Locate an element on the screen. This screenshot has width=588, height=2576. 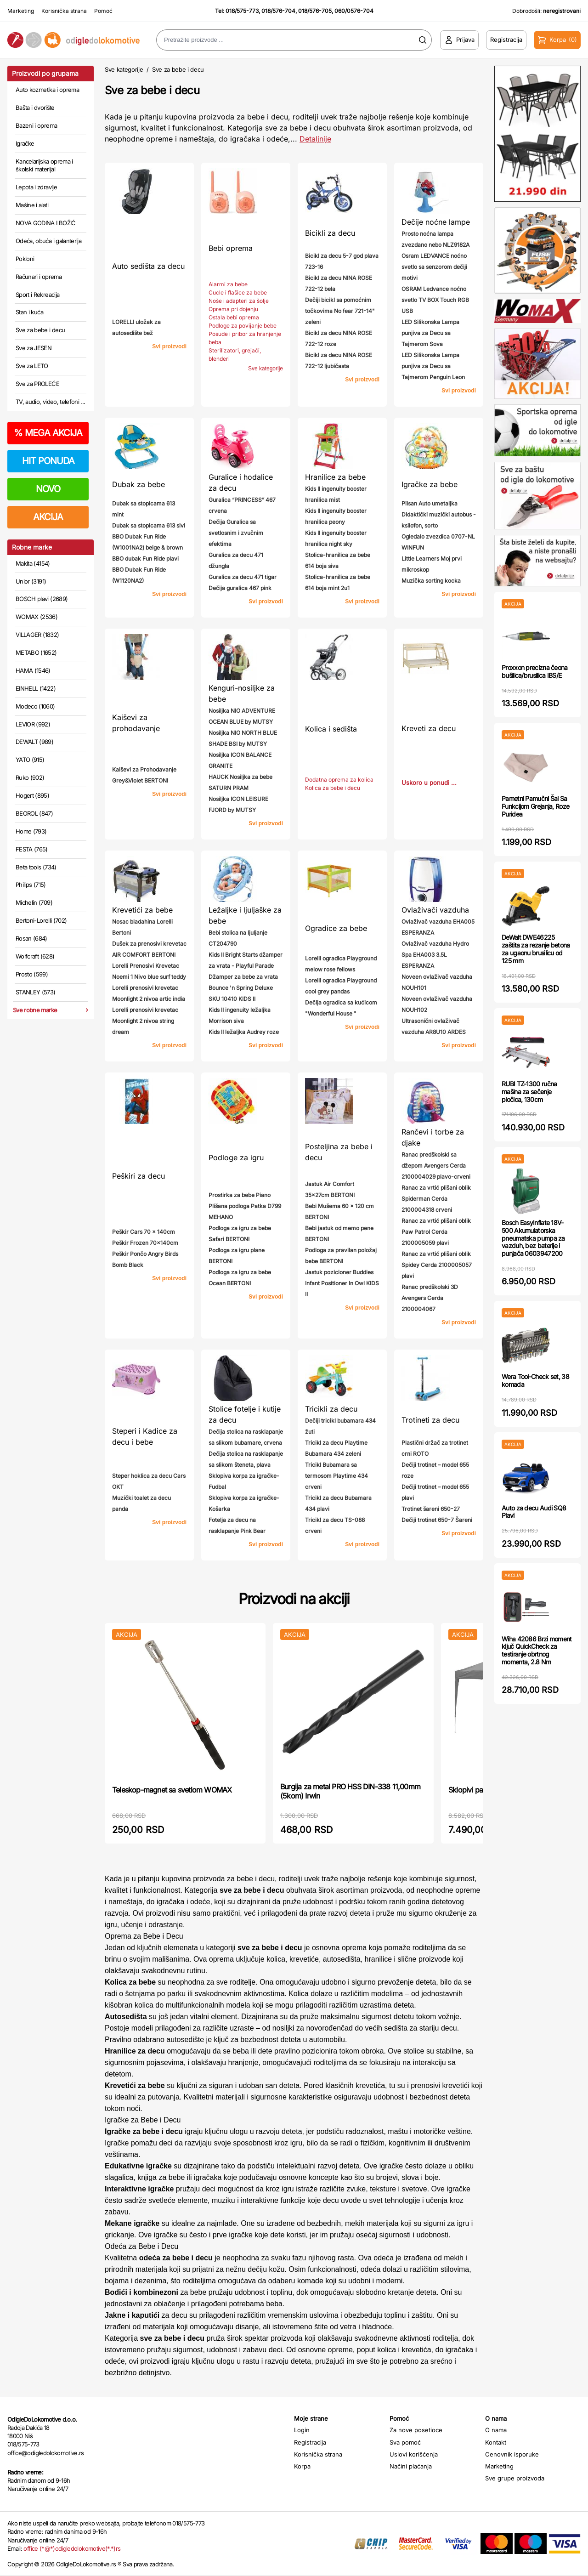
Pomoć is located at coordinates (103, 10).